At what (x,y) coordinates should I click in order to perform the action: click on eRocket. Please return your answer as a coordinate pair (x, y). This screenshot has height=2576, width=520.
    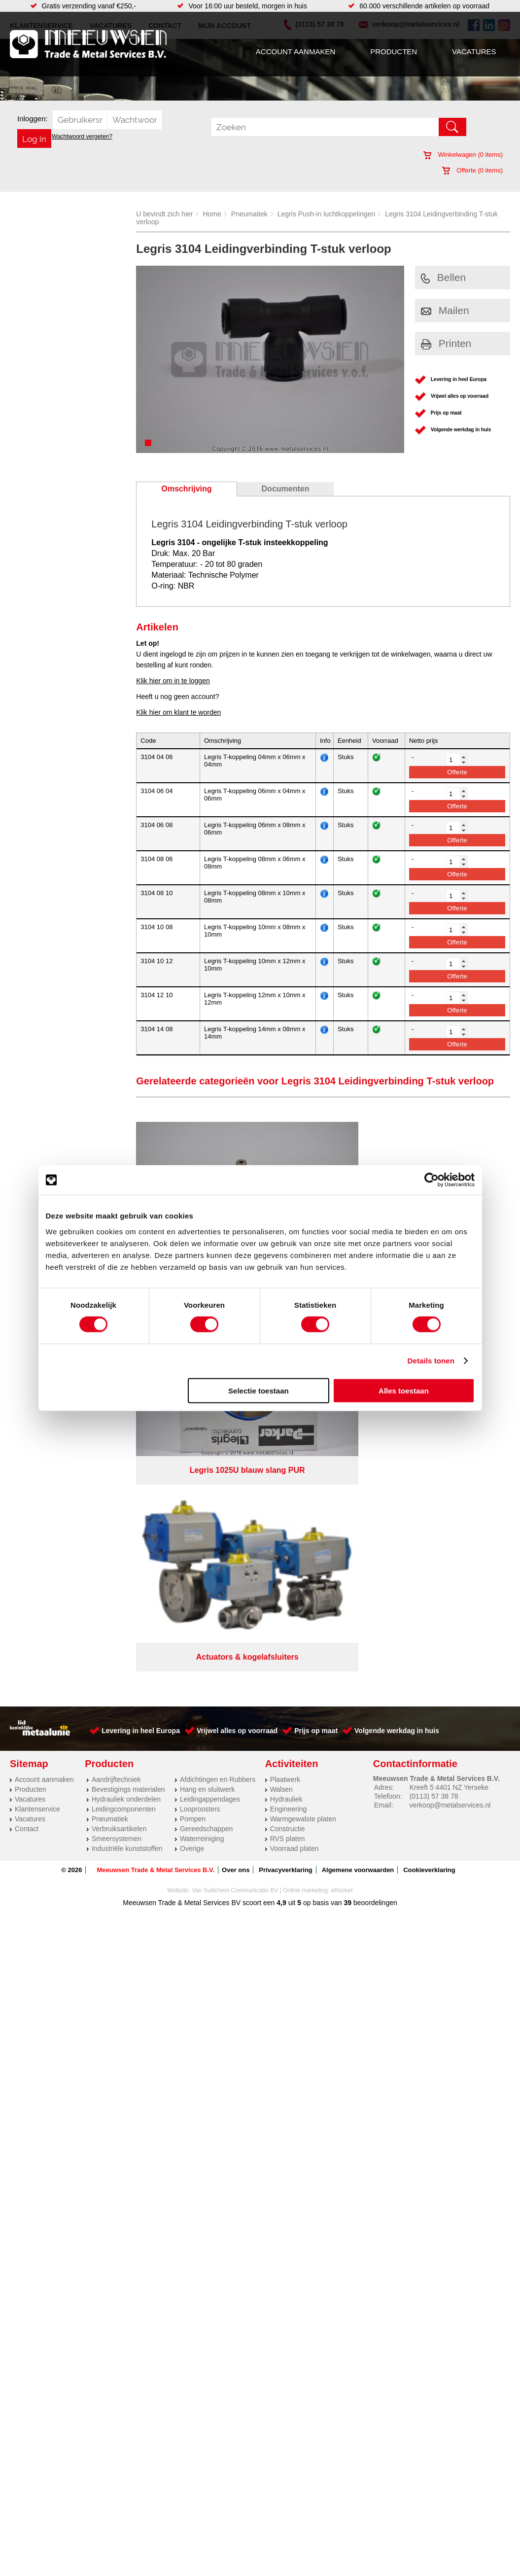
    Looking at the image, I should click on (342, 1456).